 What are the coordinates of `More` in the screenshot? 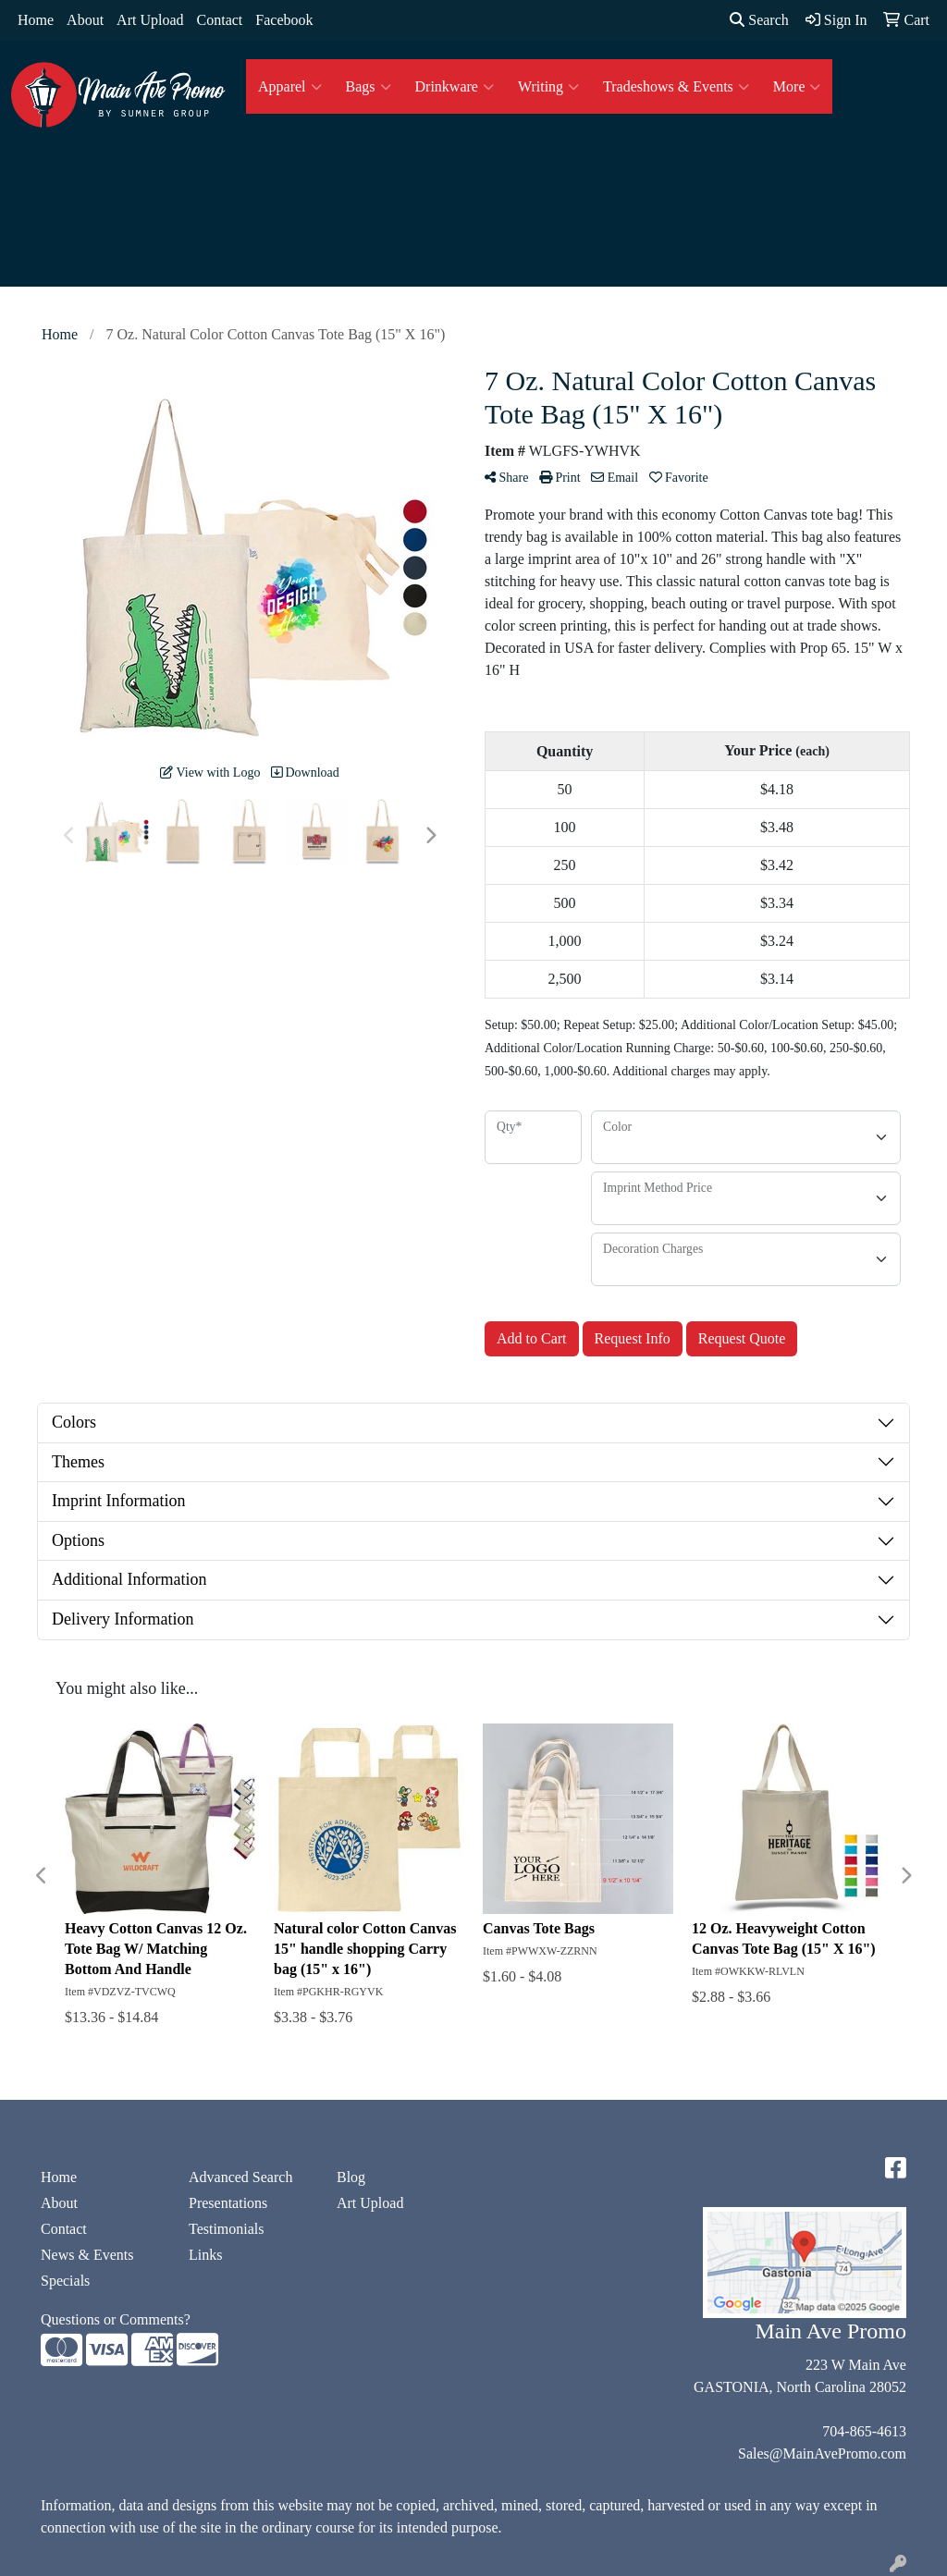 It's located at (797, 87).